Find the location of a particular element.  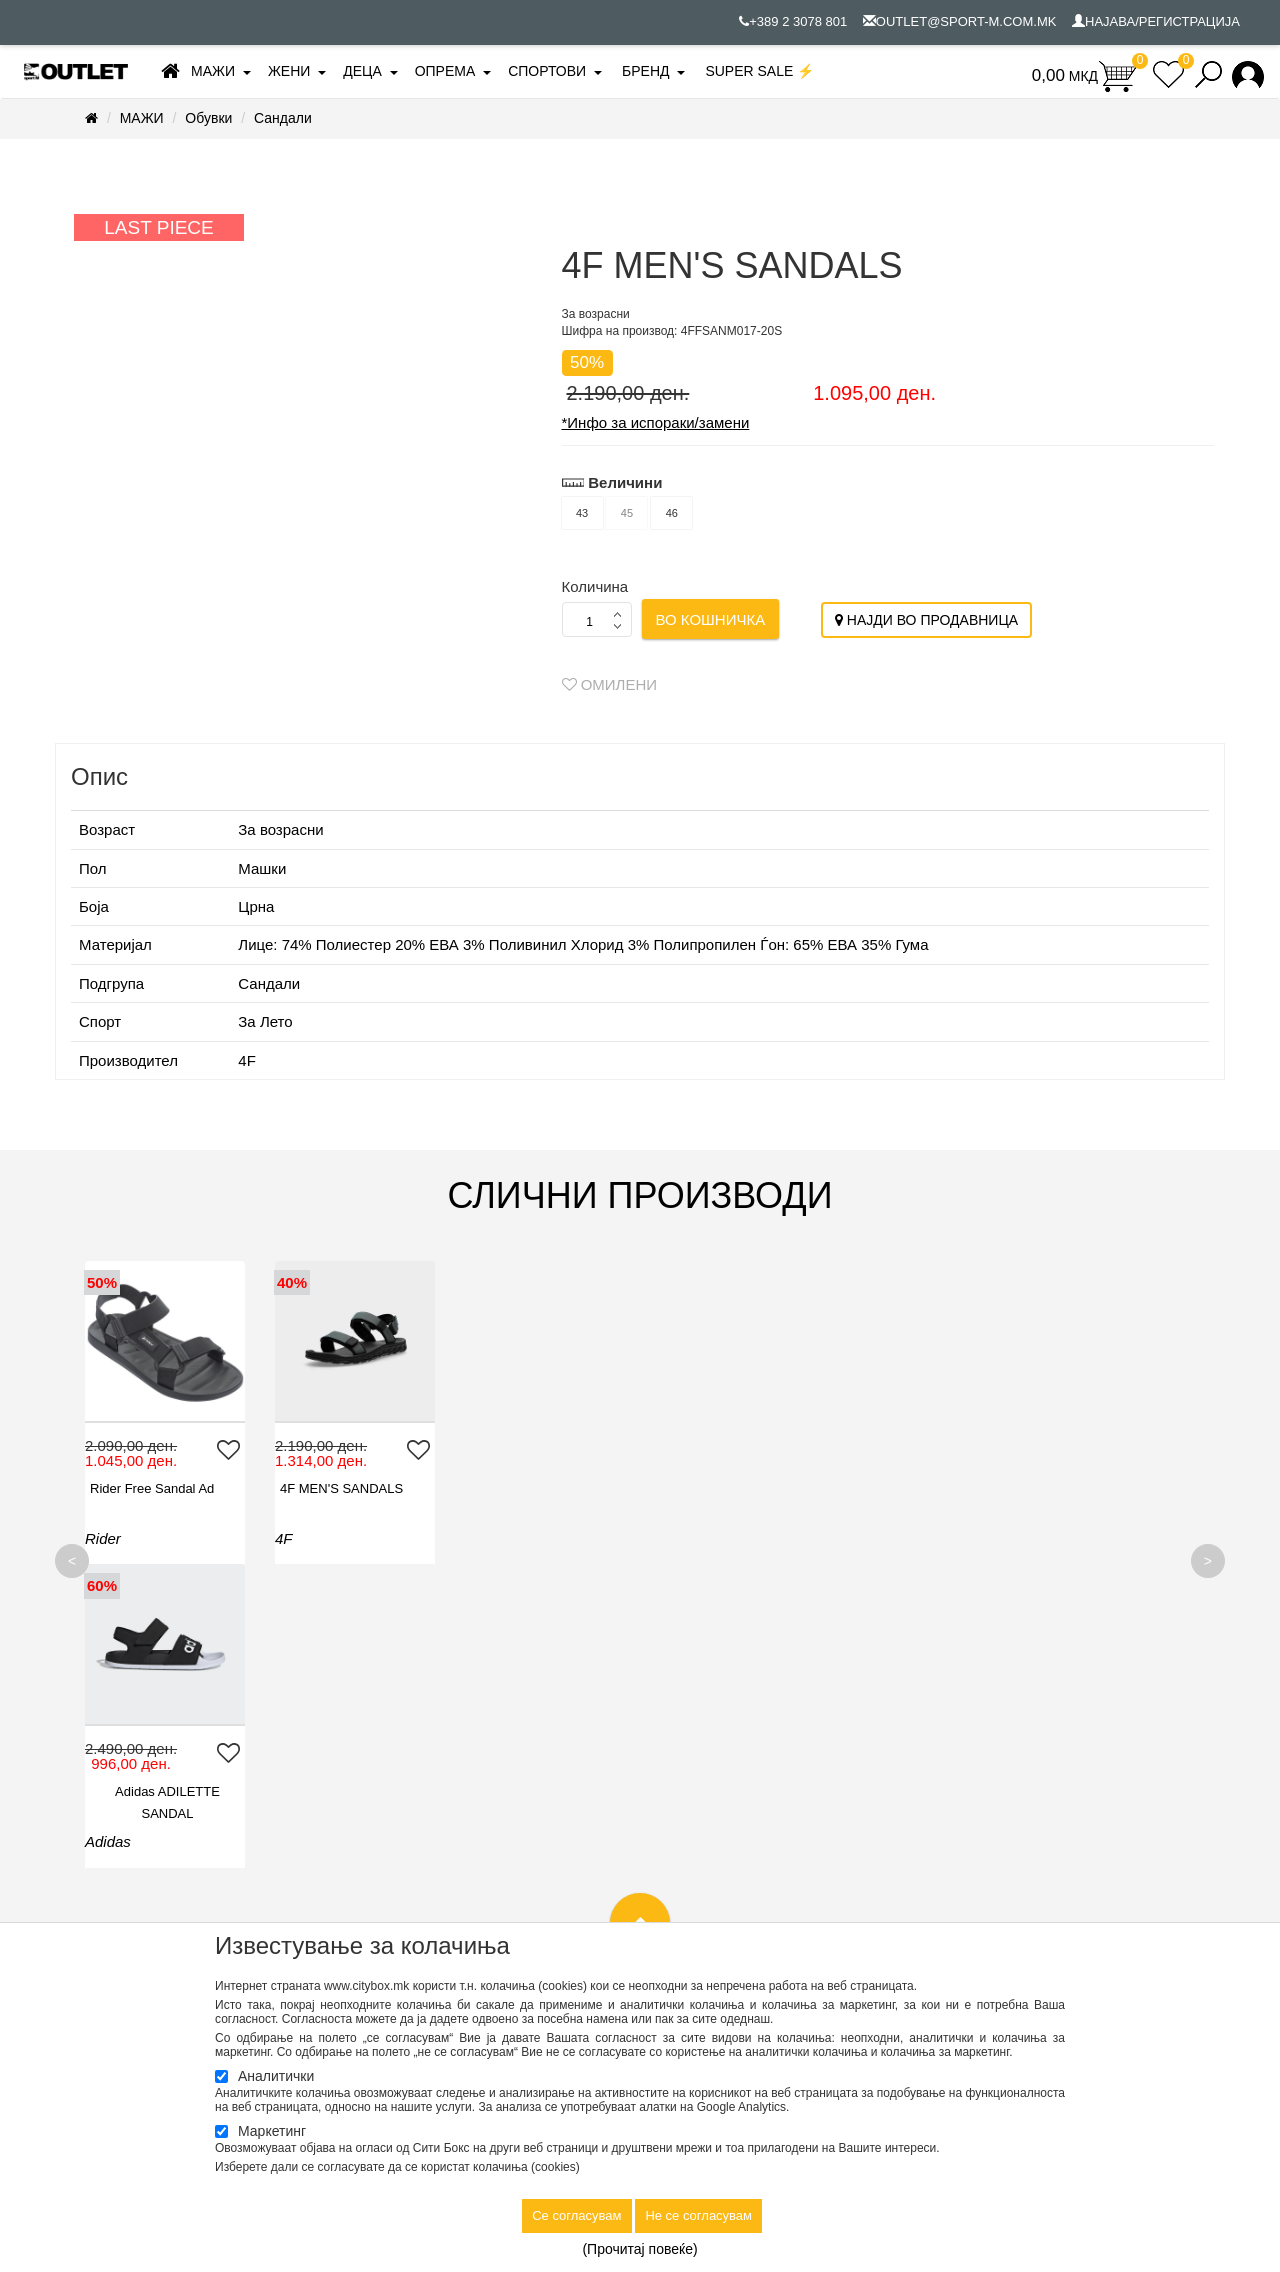

ДЕЦА is located at coordinates (362, 71).